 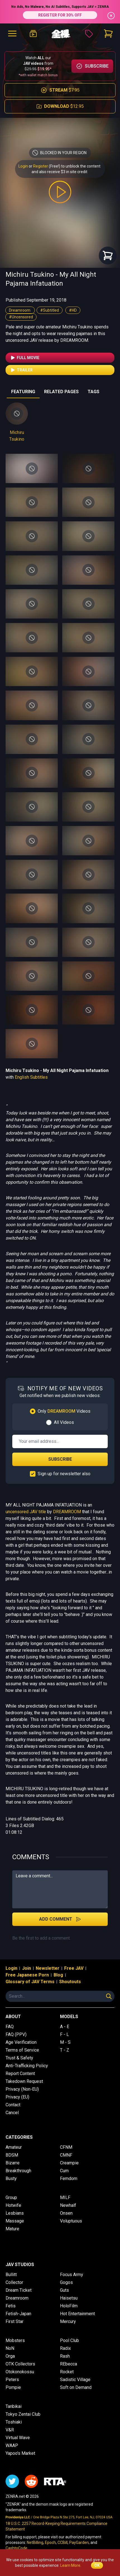 I want to click on Radix, so click(x=65, y=2348).